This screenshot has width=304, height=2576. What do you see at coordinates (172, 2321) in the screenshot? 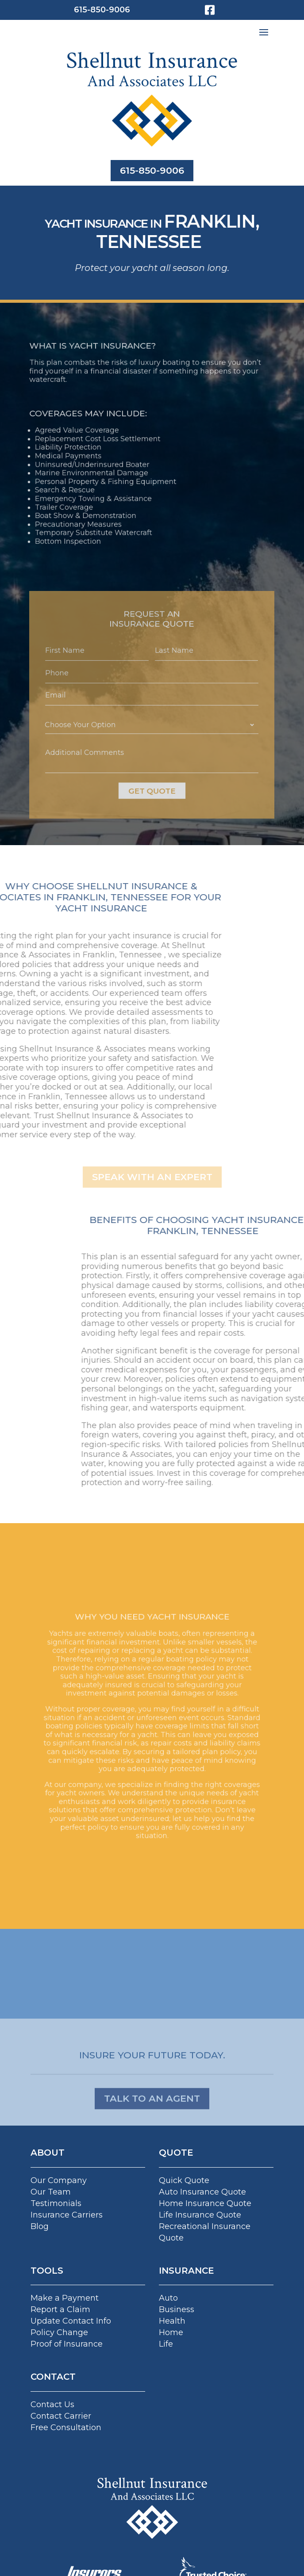
I see `Health` at bounding box center [172, 2321].